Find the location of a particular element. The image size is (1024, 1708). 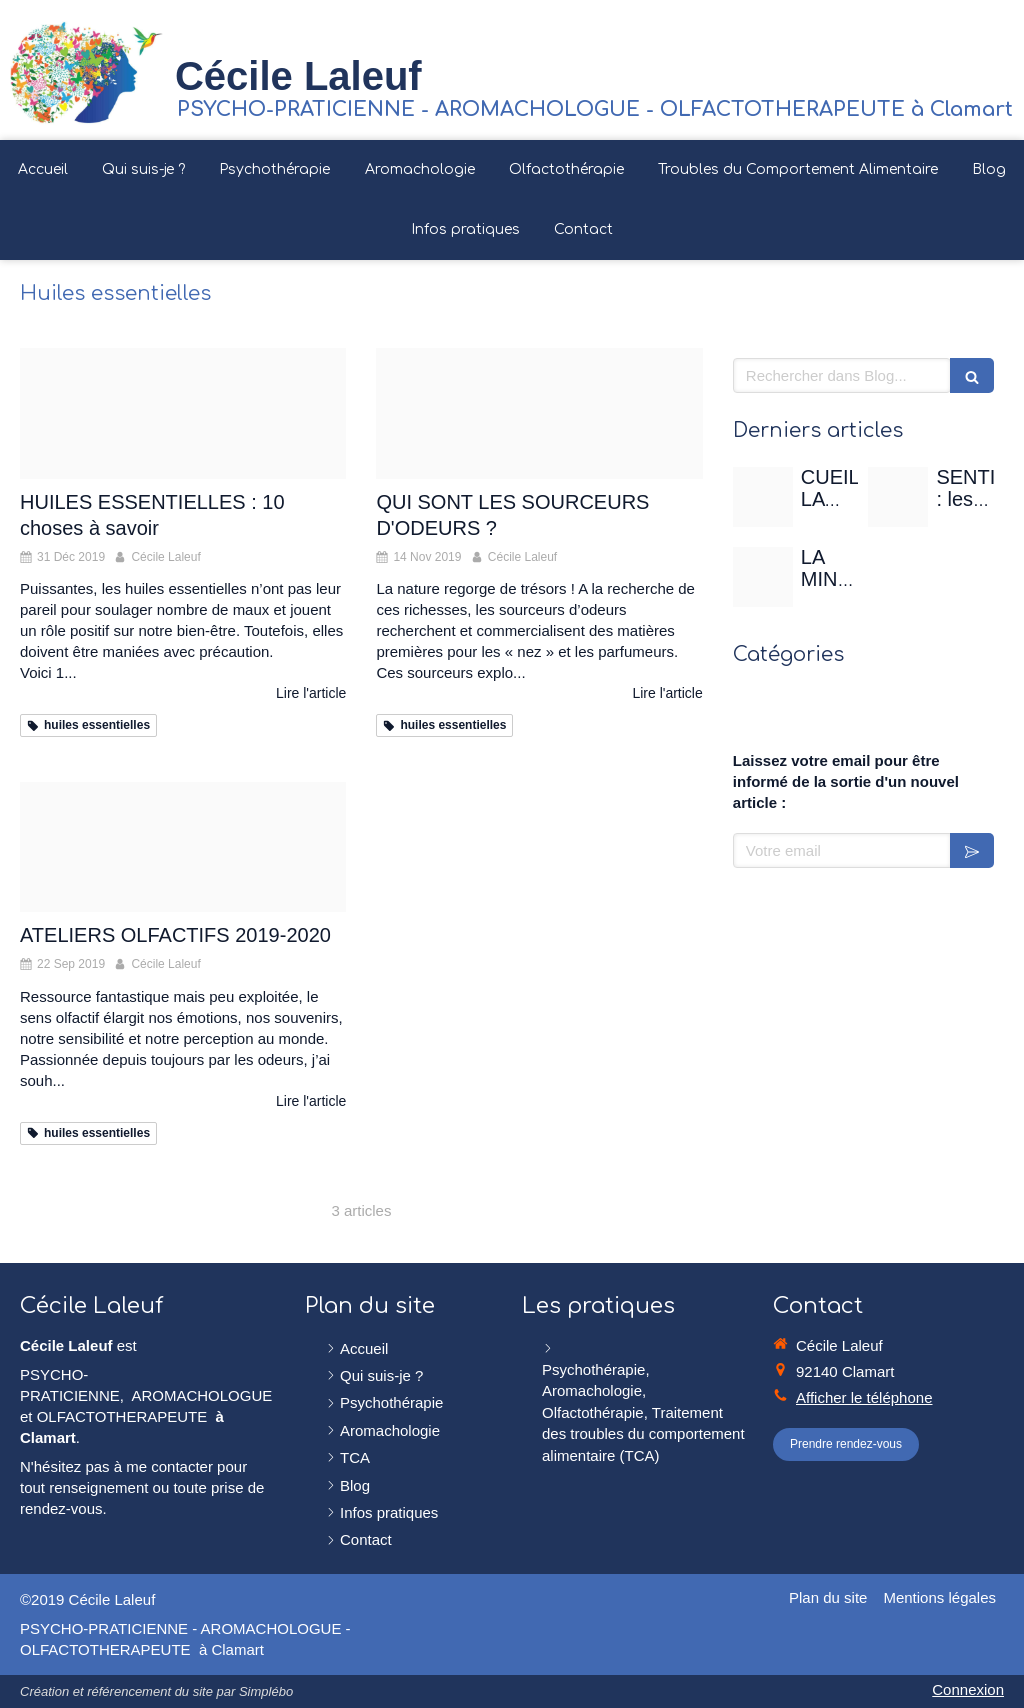

[Proxy fe0108e5bd323d7ff93bc6c6758877e3 og20191231 3359927 aj7my1] is located at coordinates (183, 413).